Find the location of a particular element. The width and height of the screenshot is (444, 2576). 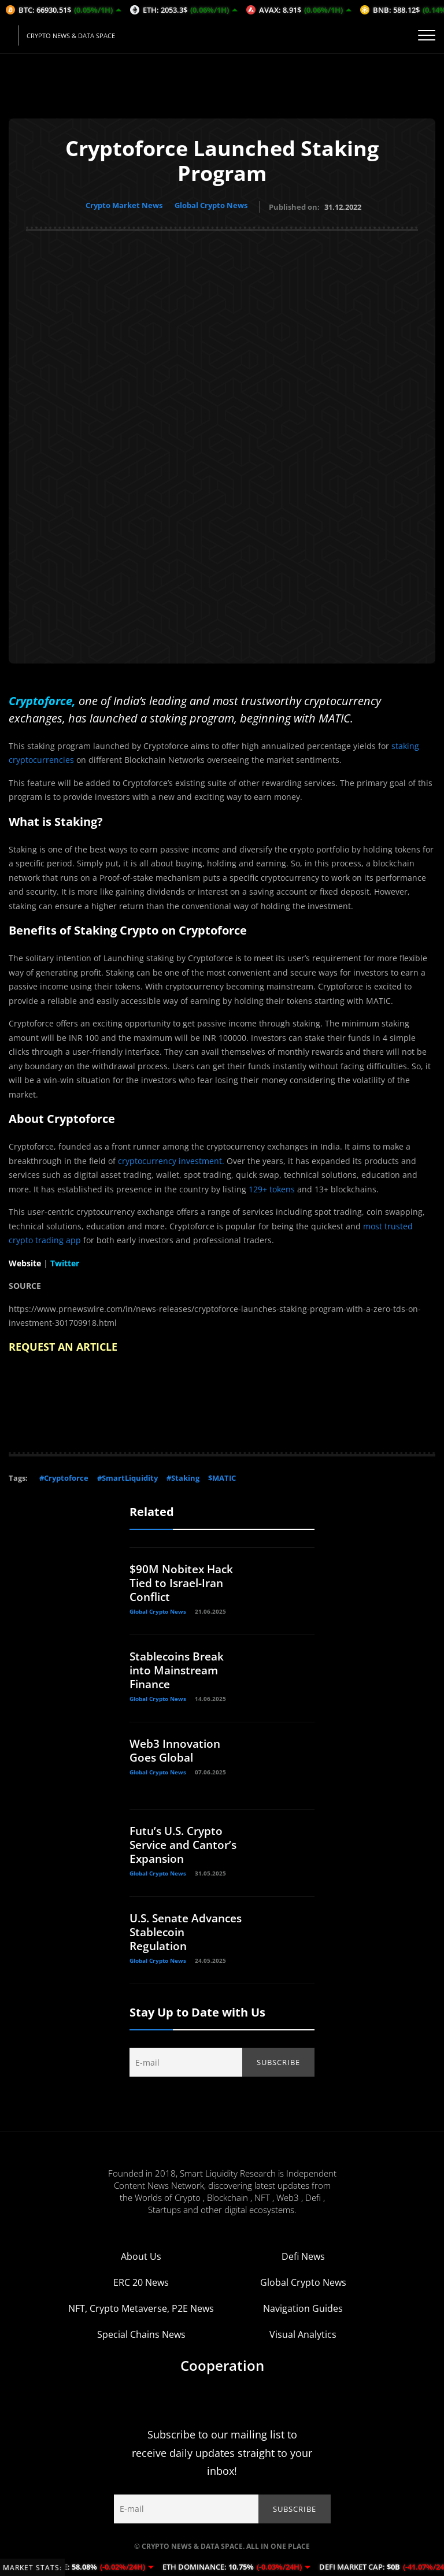

cryptocurrency investment. is located at coordinates (171, 1157).